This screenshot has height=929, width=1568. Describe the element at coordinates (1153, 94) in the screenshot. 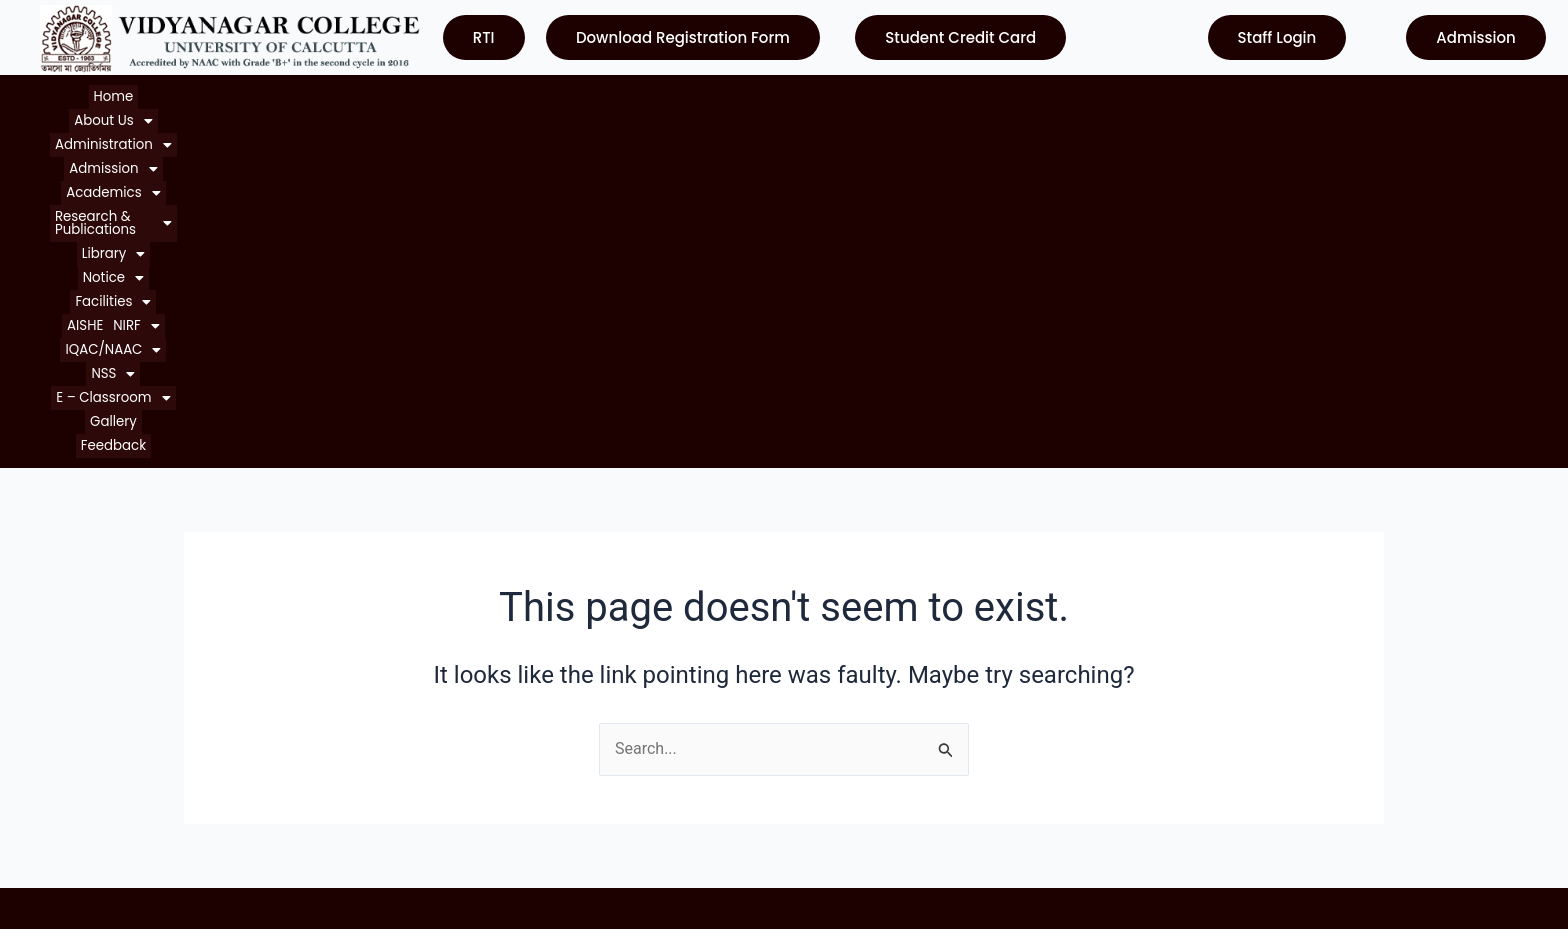

I see `NSS` at that location.